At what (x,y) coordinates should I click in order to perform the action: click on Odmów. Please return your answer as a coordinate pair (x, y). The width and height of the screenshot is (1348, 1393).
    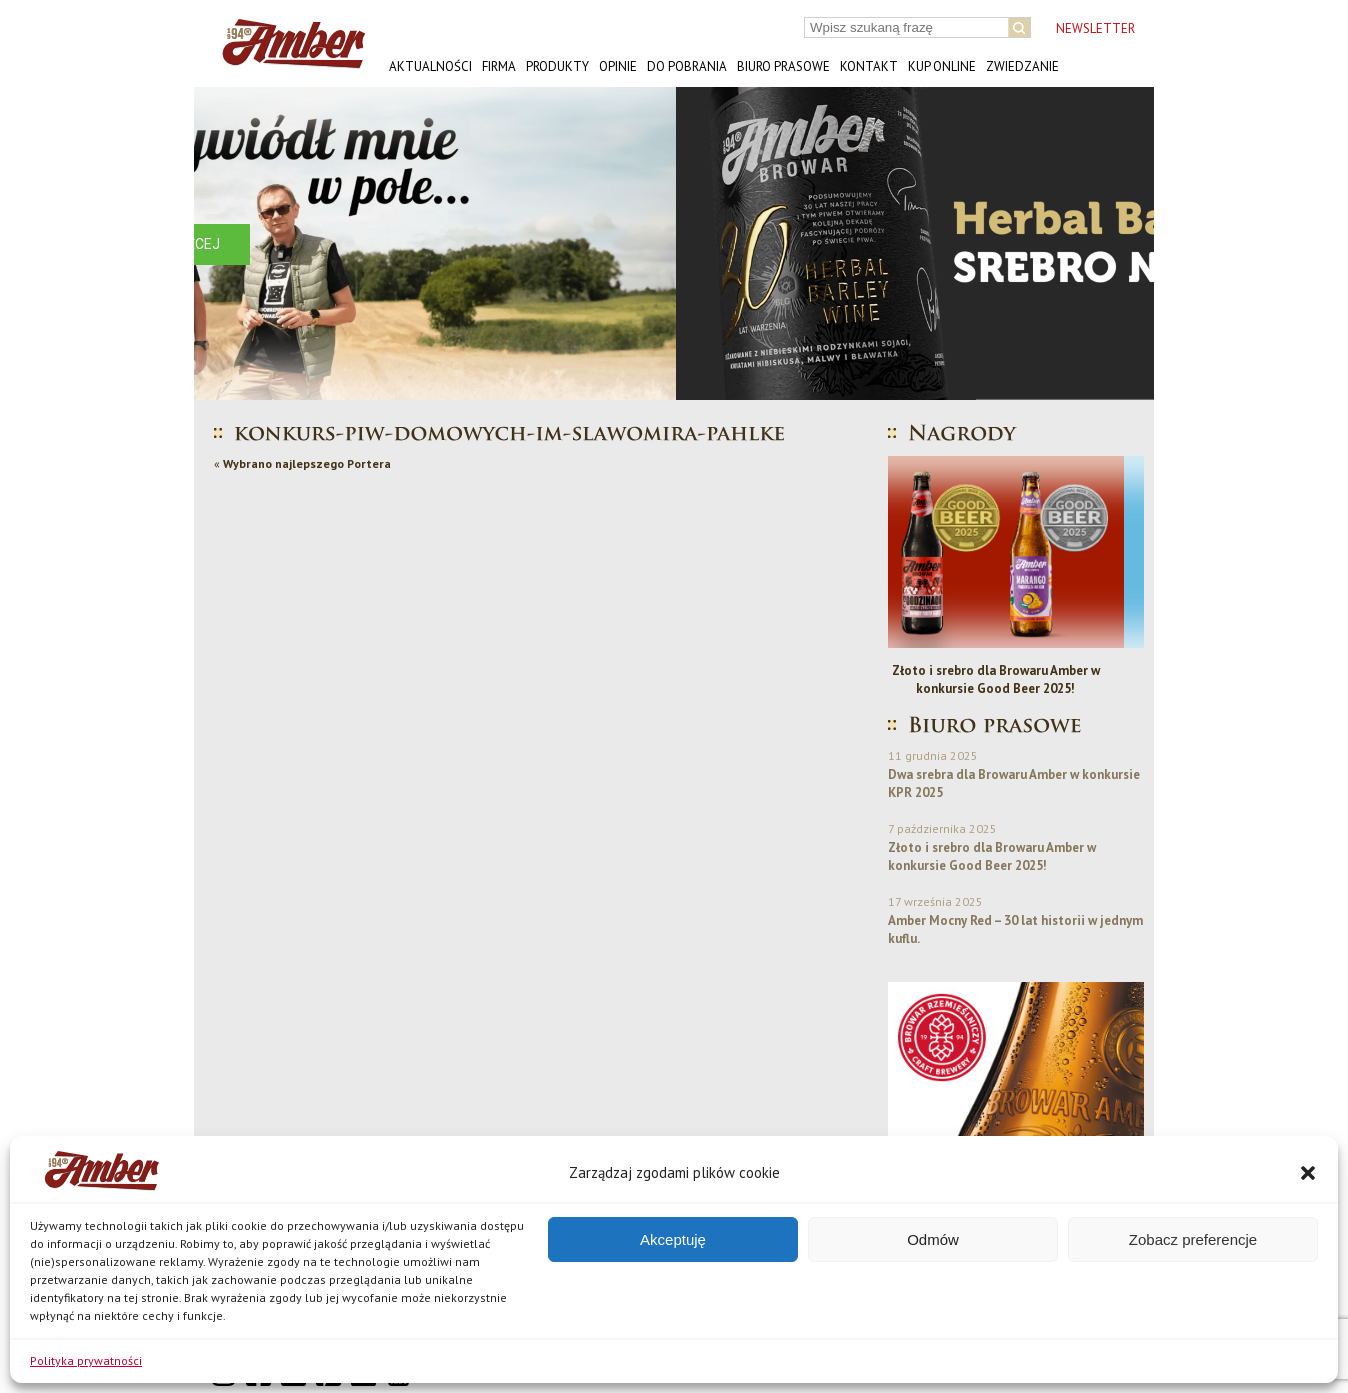
    Looking at the image, I should click on (933, 1239).